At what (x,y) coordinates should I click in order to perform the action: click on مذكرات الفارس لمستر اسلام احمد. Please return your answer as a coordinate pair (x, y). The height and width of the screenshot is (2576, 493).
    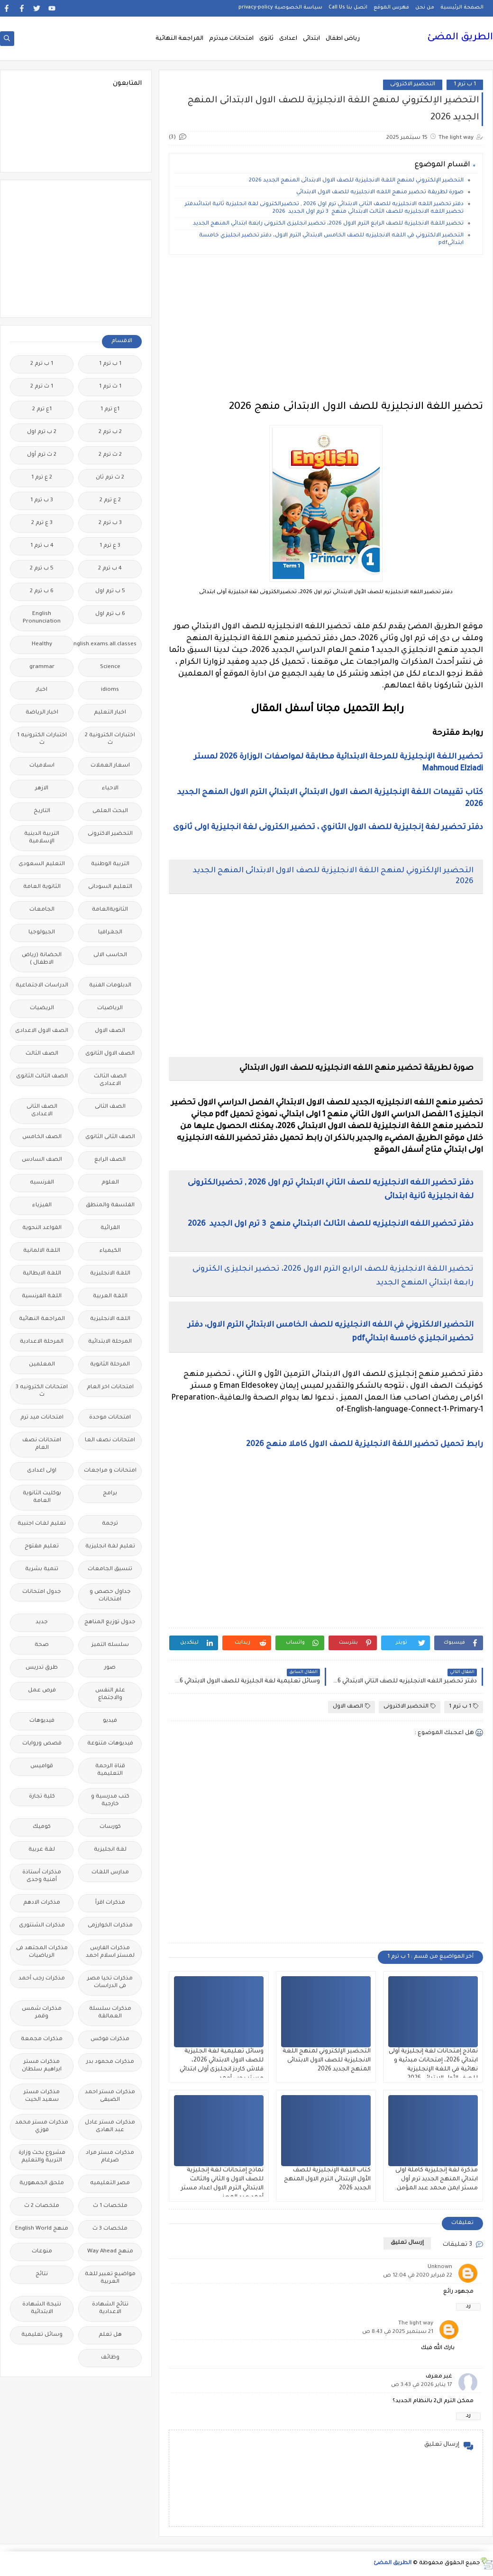
    Looking at the image, I should click on (110, 1952).